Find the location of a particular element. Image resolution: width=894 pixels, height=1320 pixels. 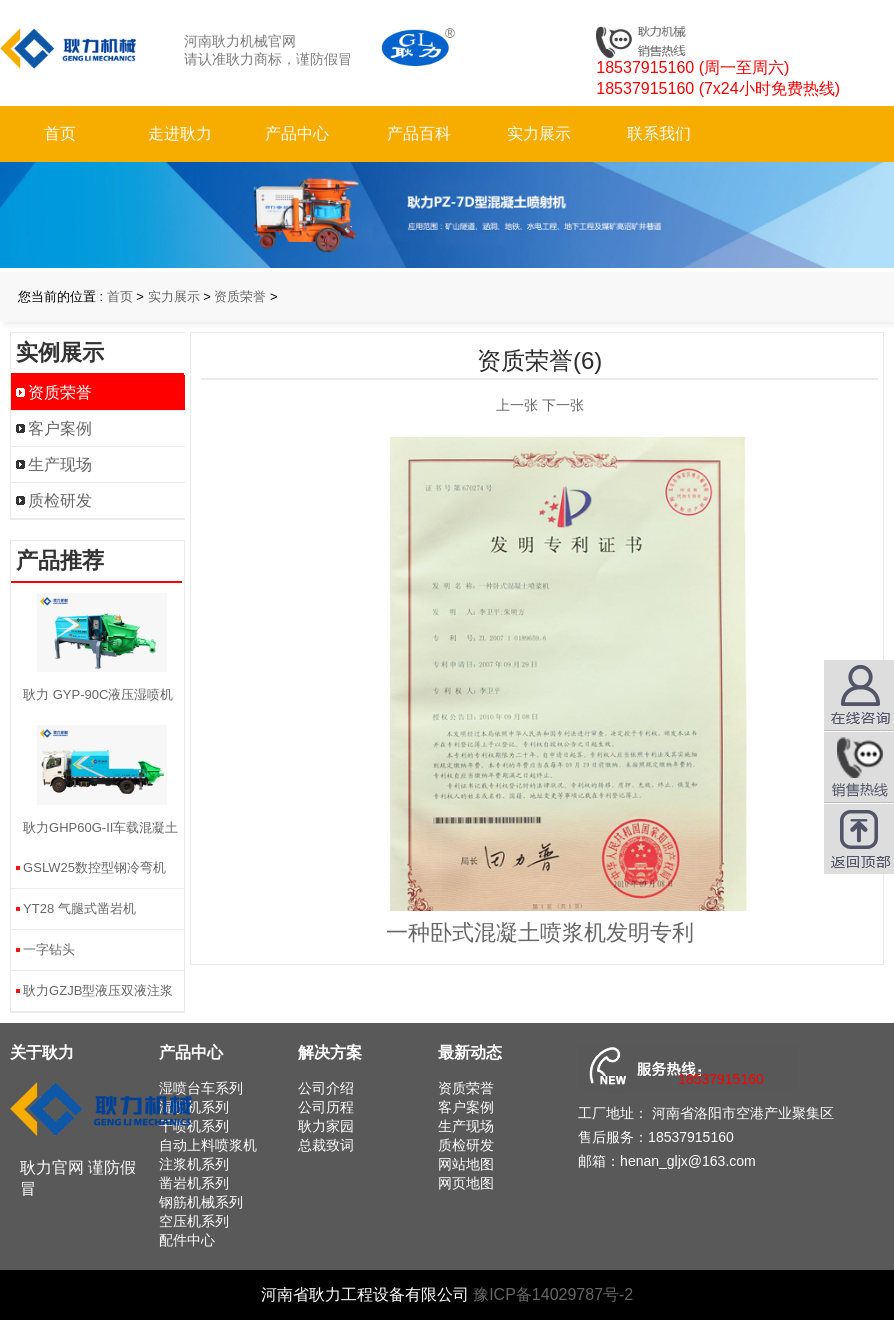

钢筋机械系列 is located at coordinates (201, 1202).